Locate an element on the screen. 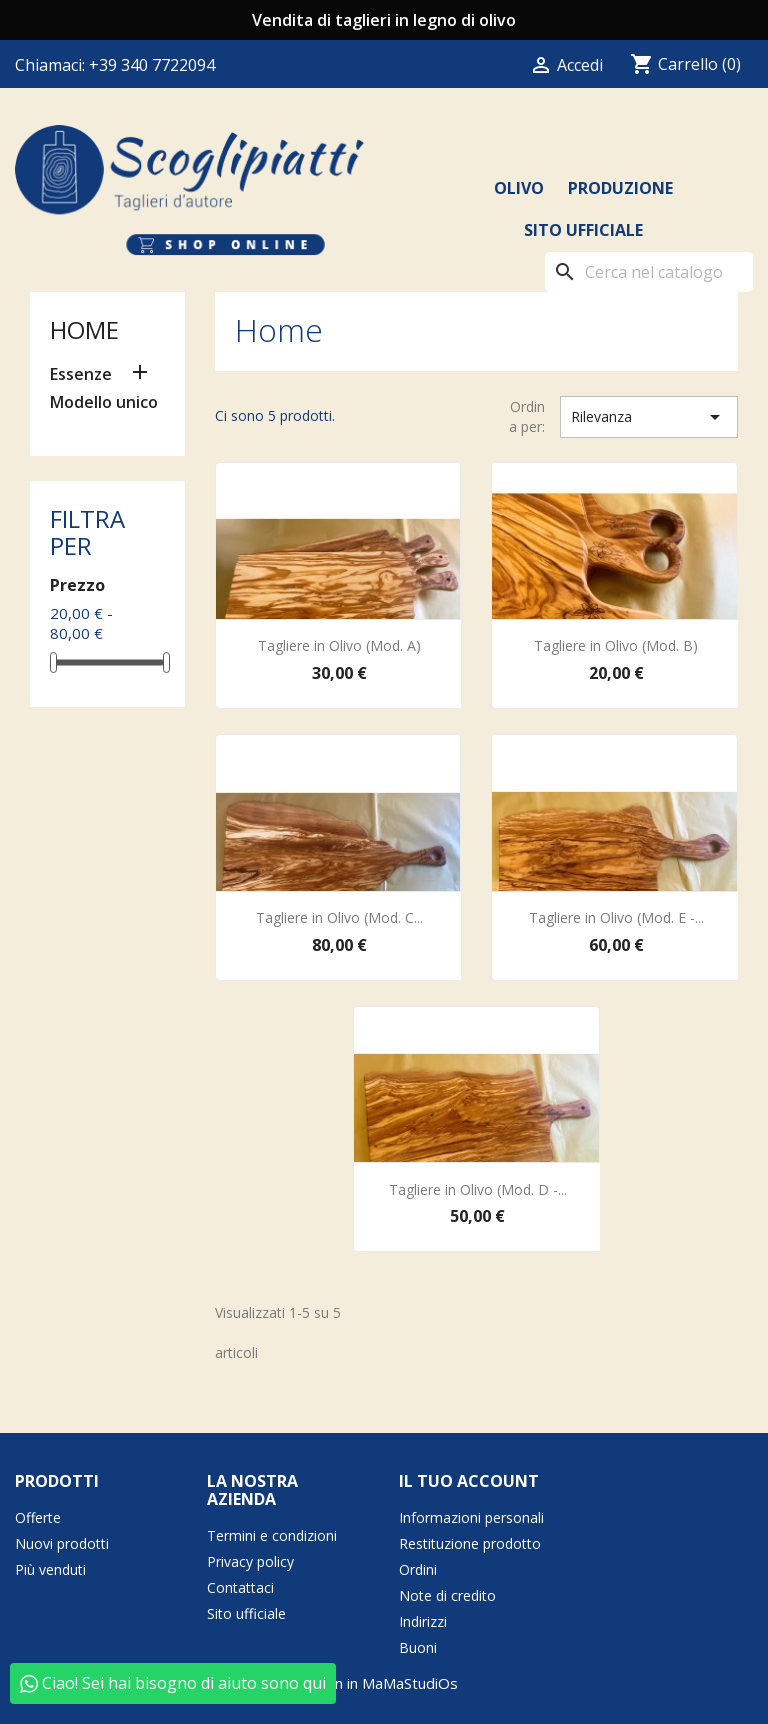 This screenshot has width=768, height=1724. Più venduti is located at coordinates (50, 1569).